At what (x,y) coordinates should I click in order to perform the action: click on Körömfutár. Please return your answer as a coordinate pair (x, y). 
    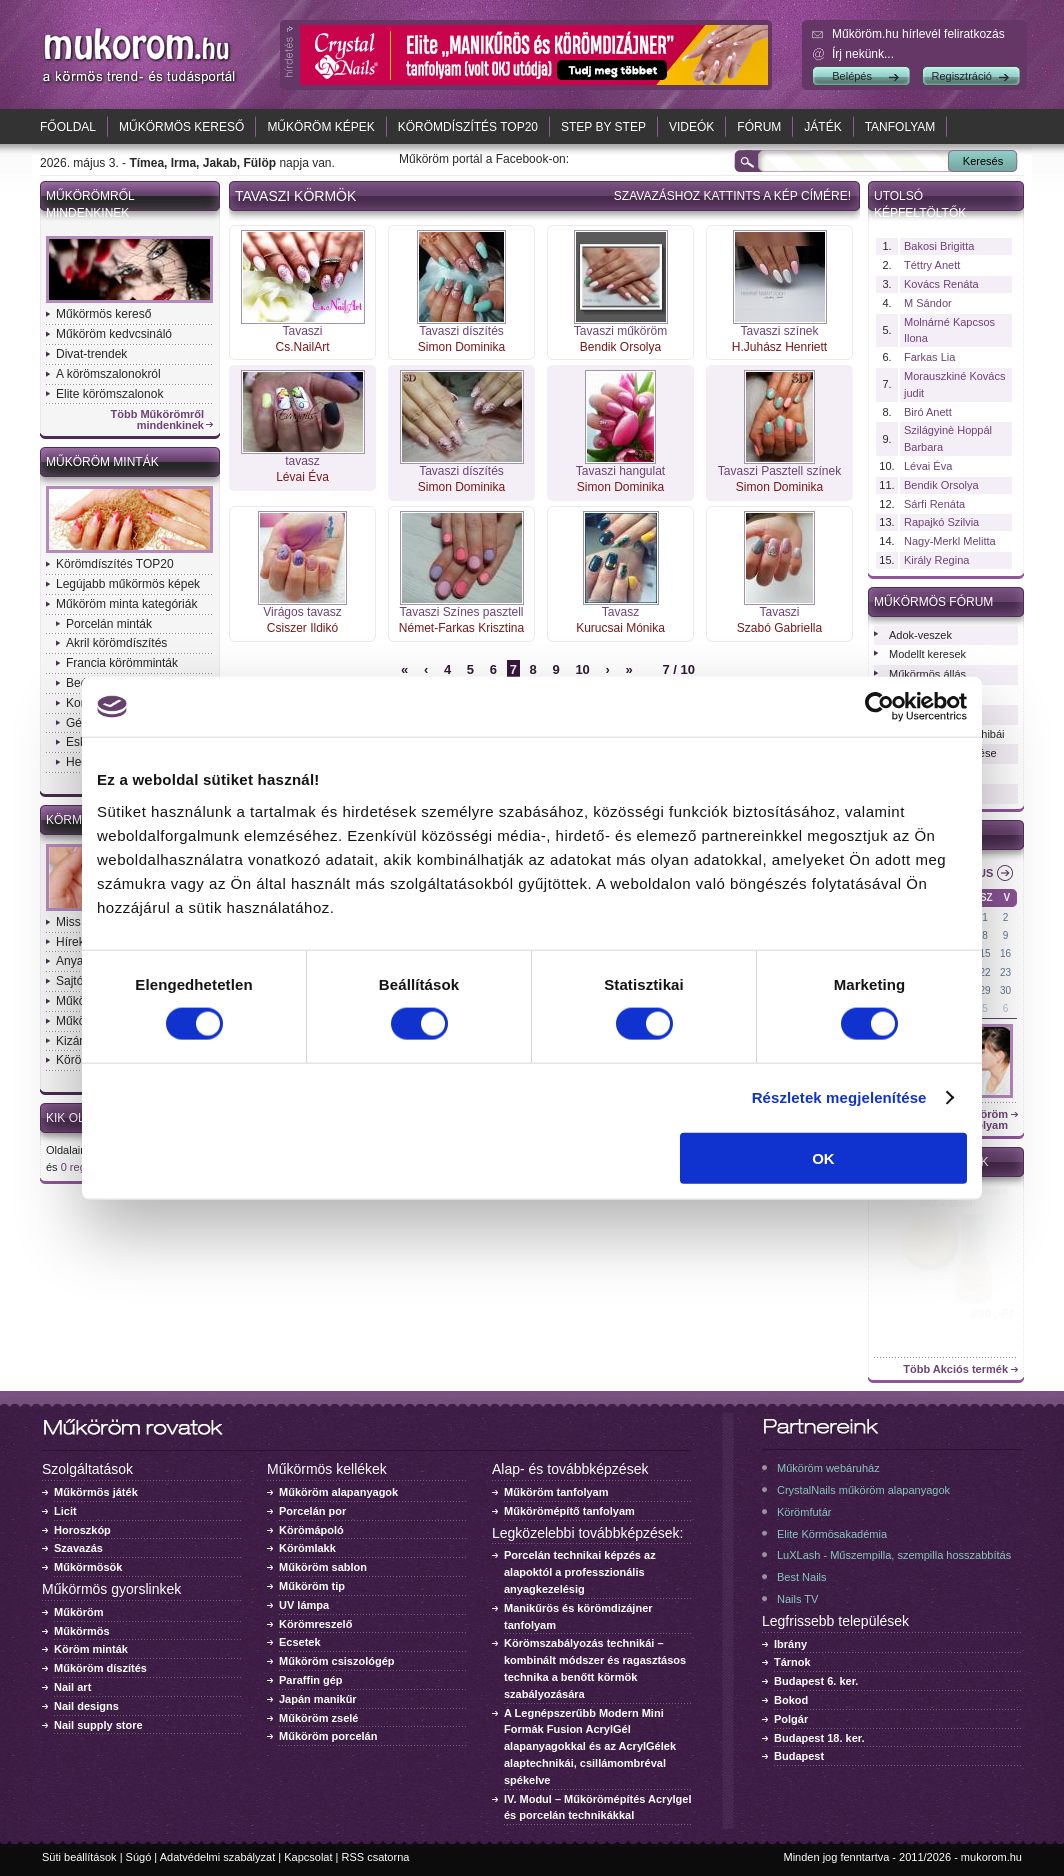
    Looking at the image, I should click on (804, 1512).